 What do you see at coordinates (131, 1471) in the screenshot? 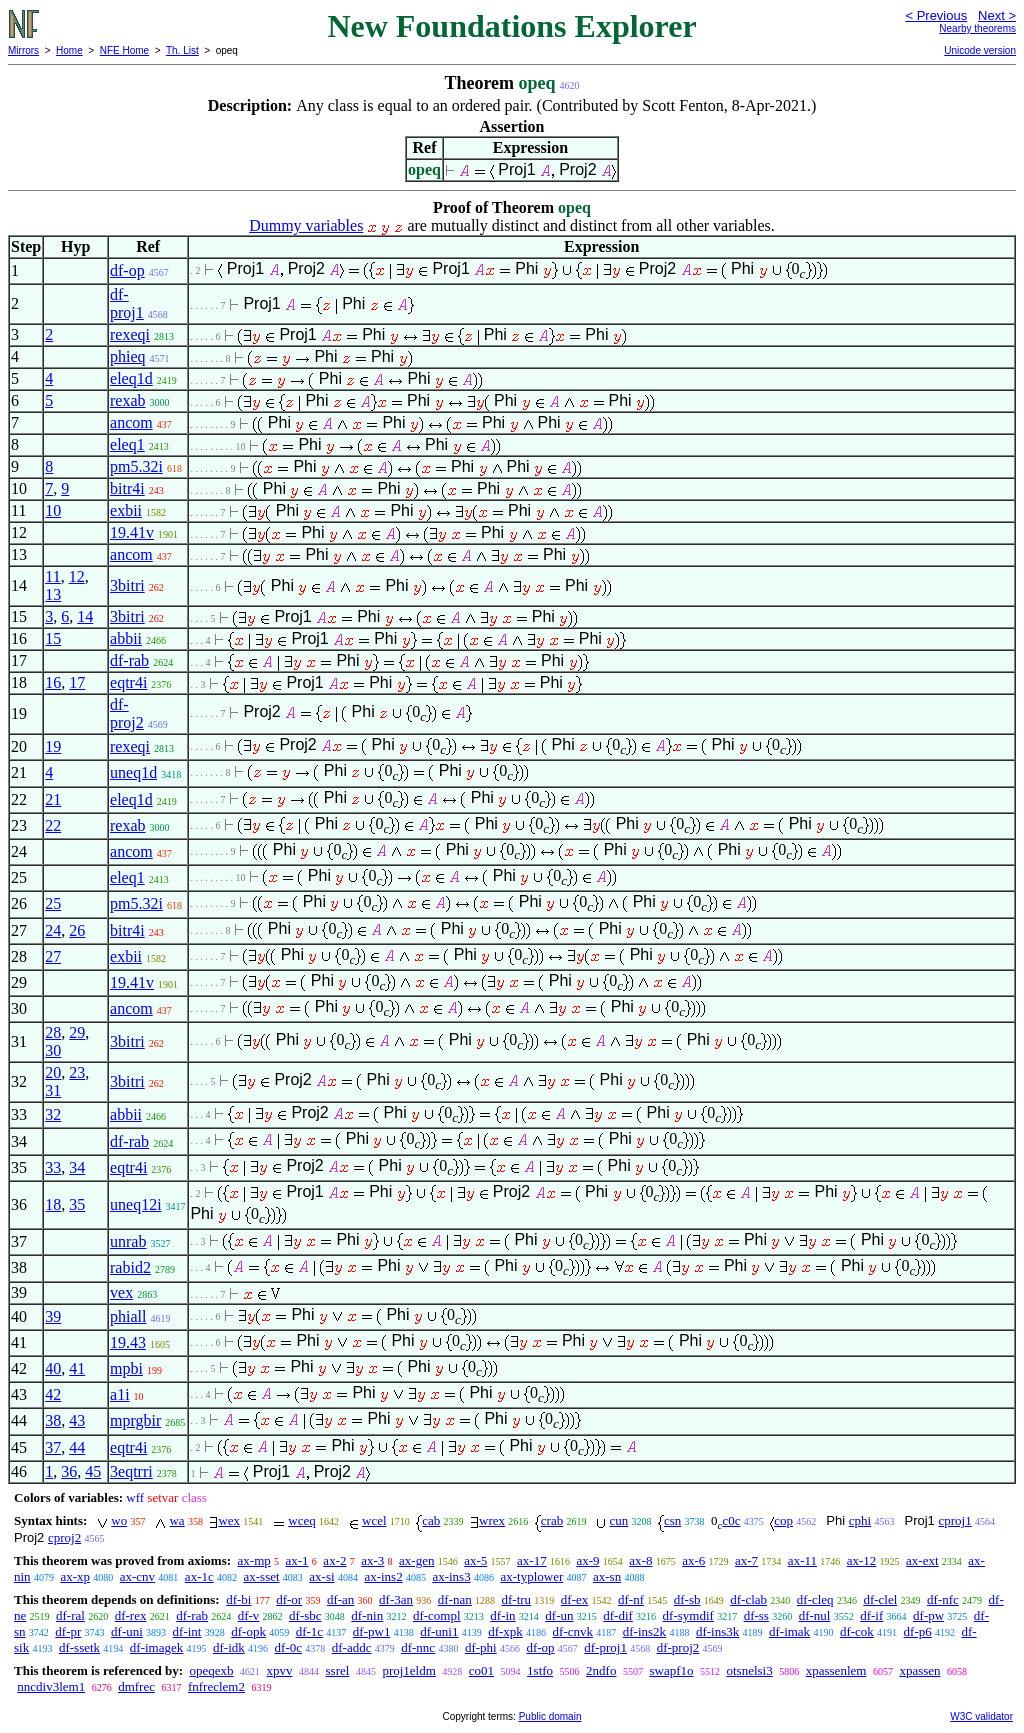
I see `3eqtrri` at bounding box center [131, 1471].